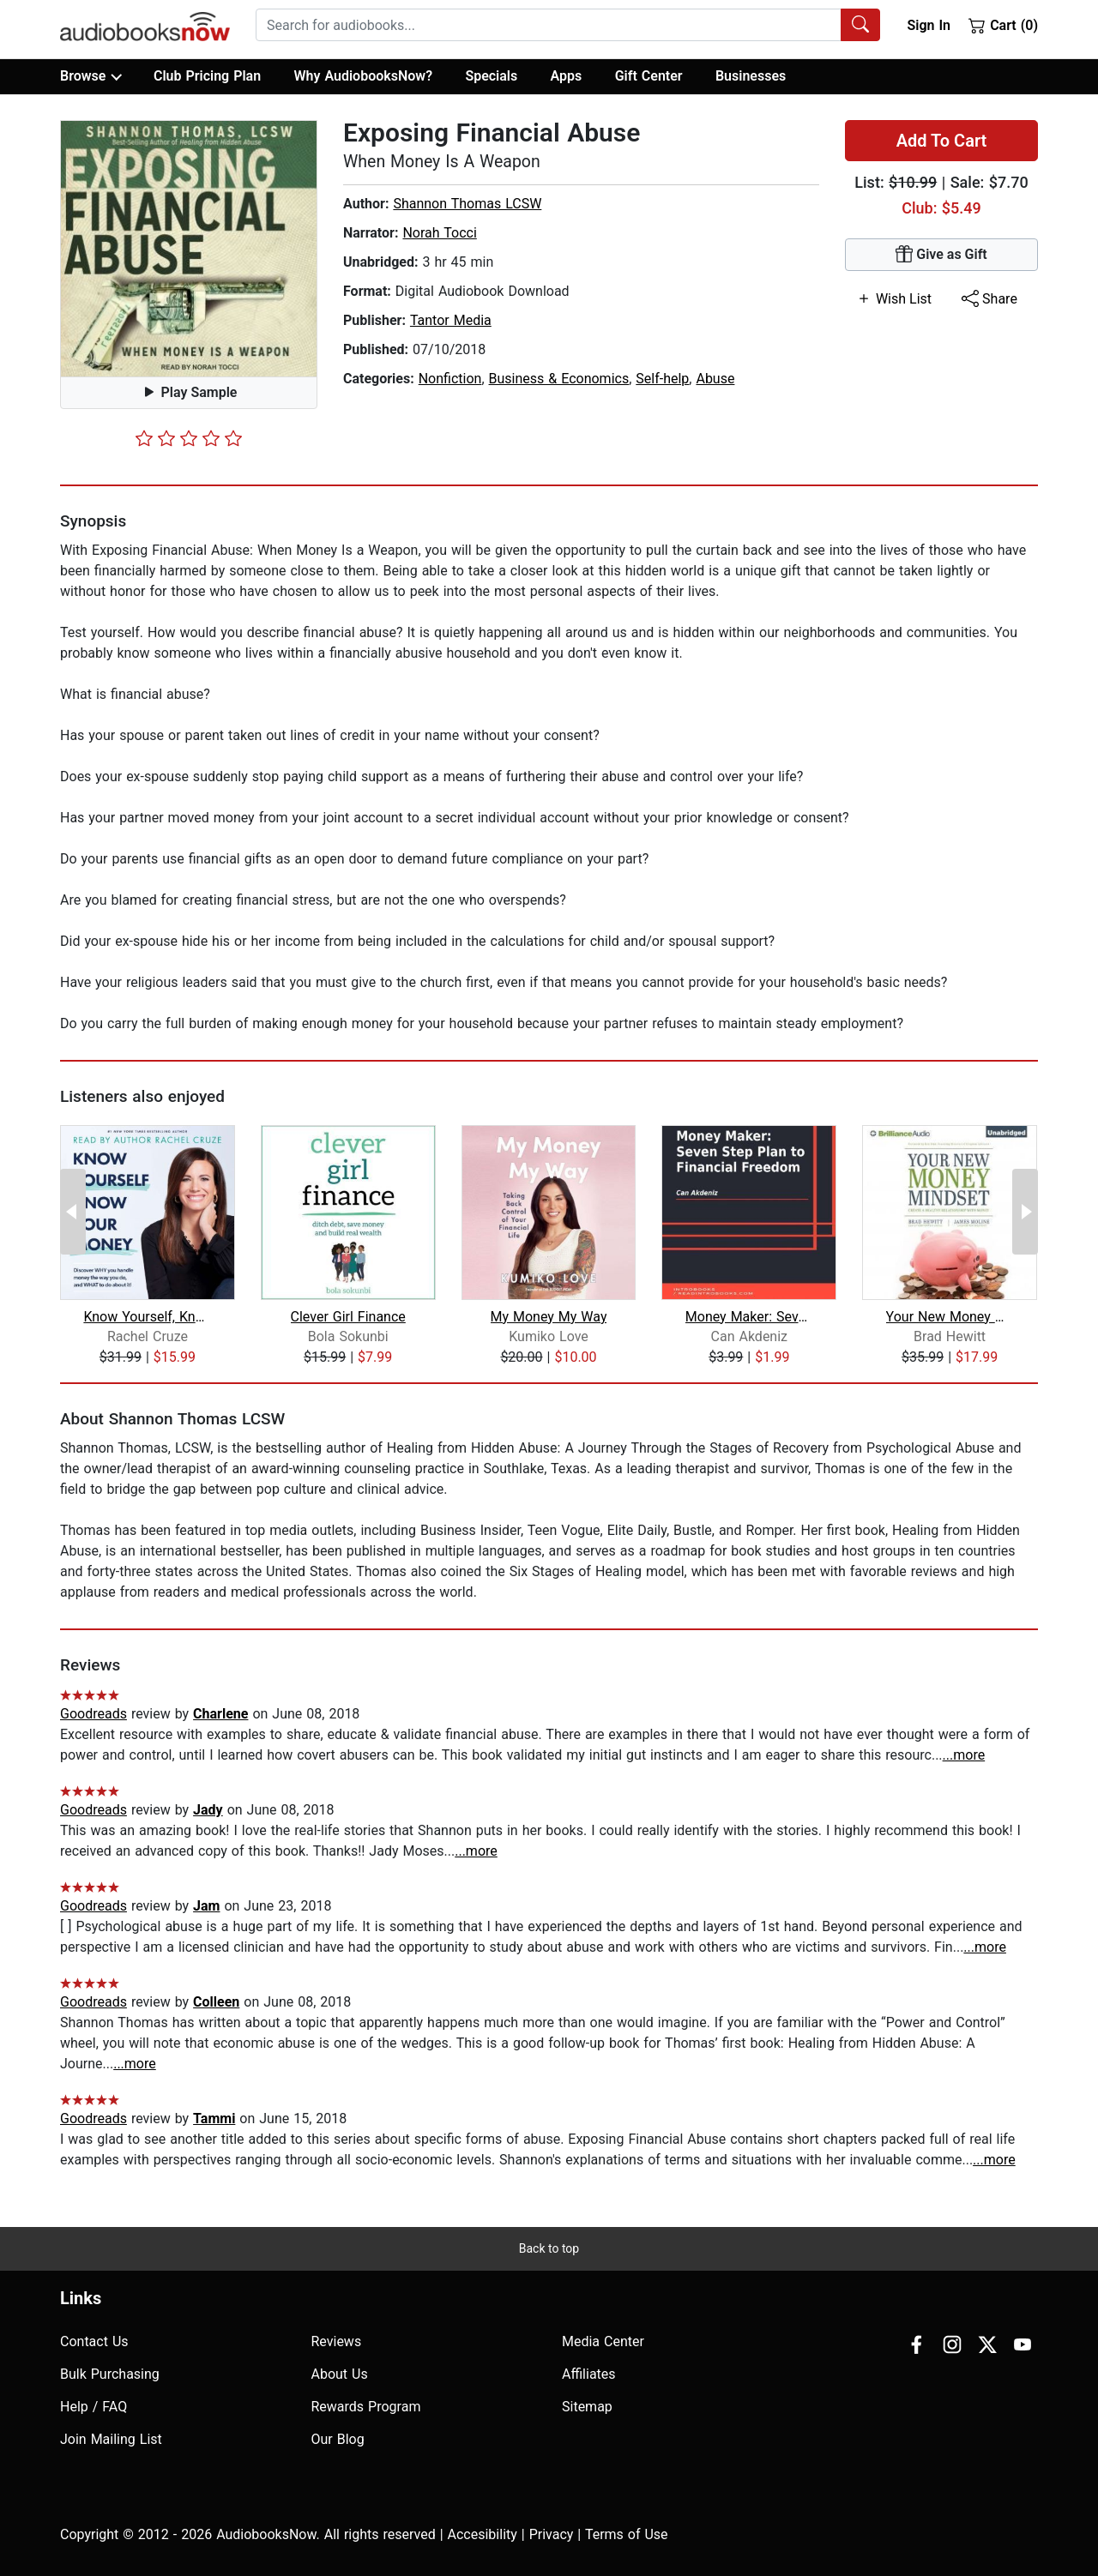 This screenshot has width=1098, height=2576. What do you see at coordinates (587, 2406) in the screenshot?
I see `Sitemap` at bounding box center [587, 2406].